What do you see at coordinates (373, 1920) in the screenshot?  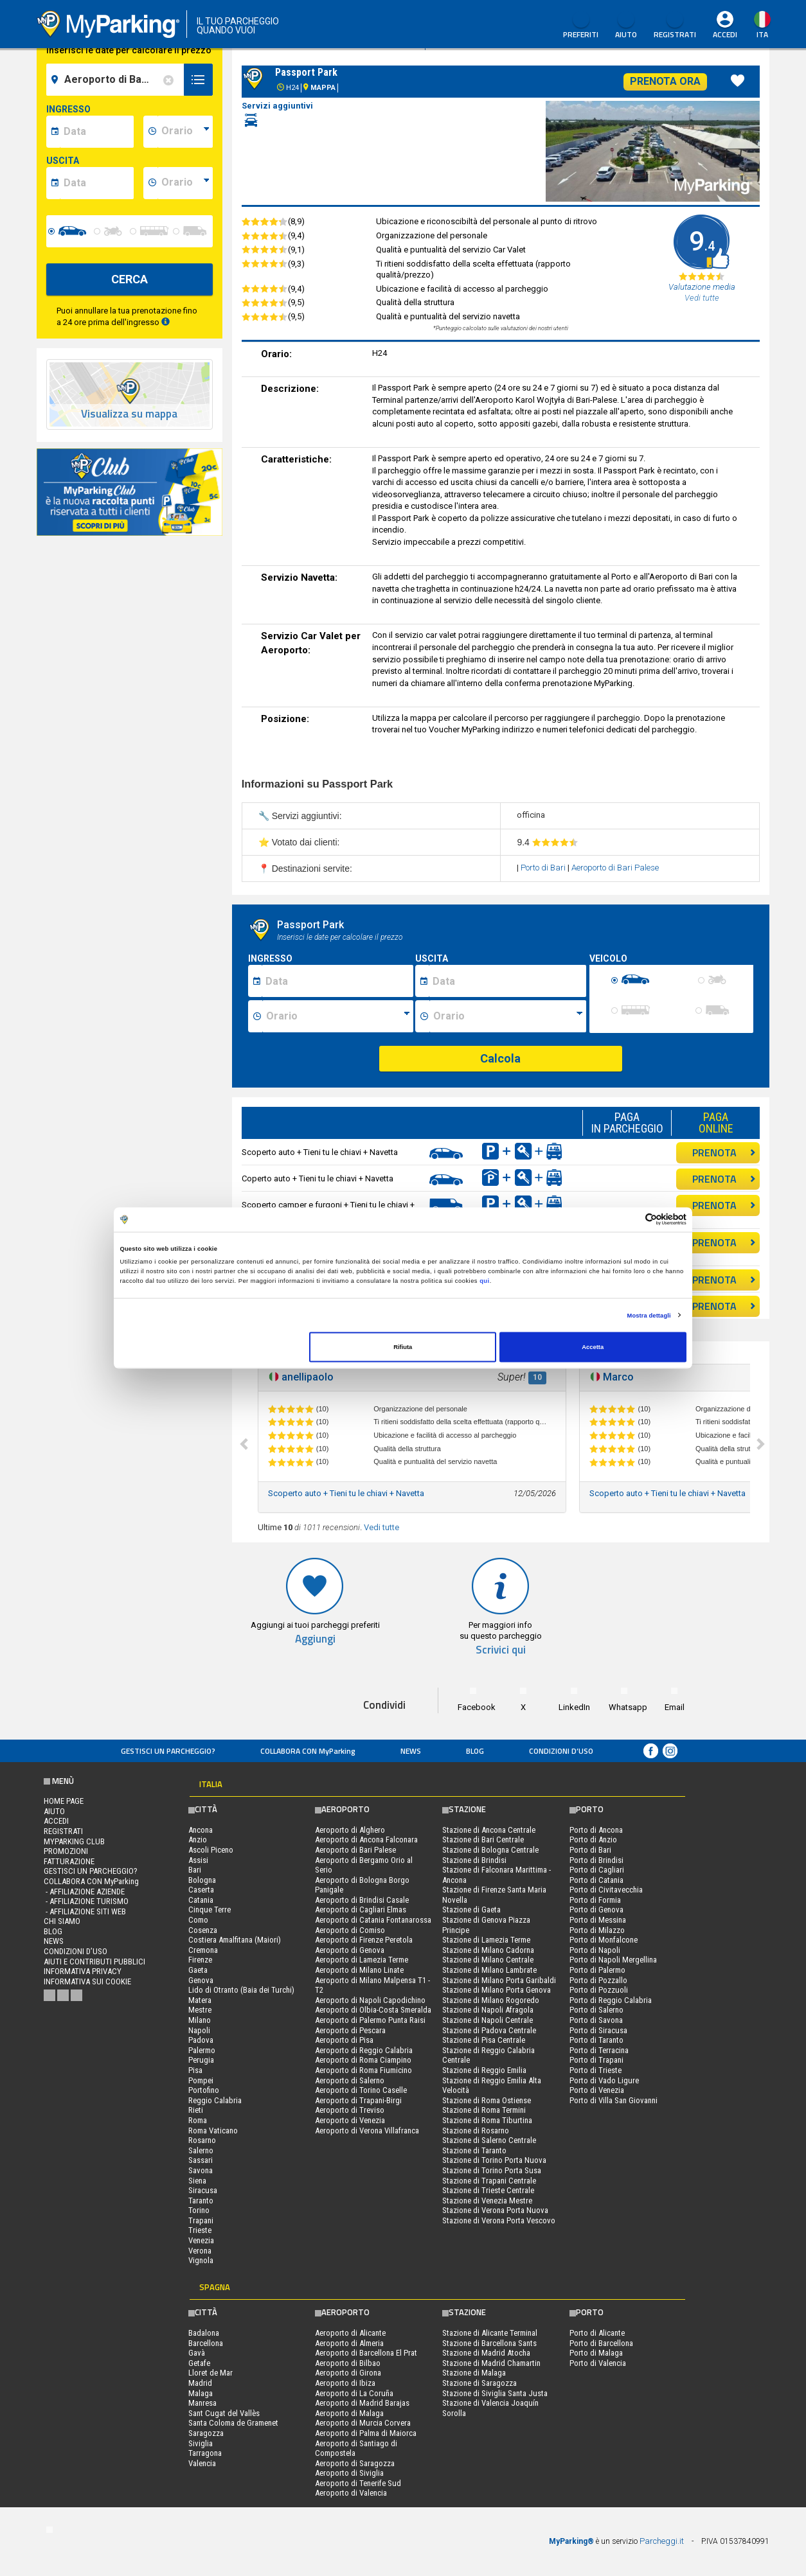 I see `Aeroporto di Catania Fontanarossa` at bounding box center [373, 1920].